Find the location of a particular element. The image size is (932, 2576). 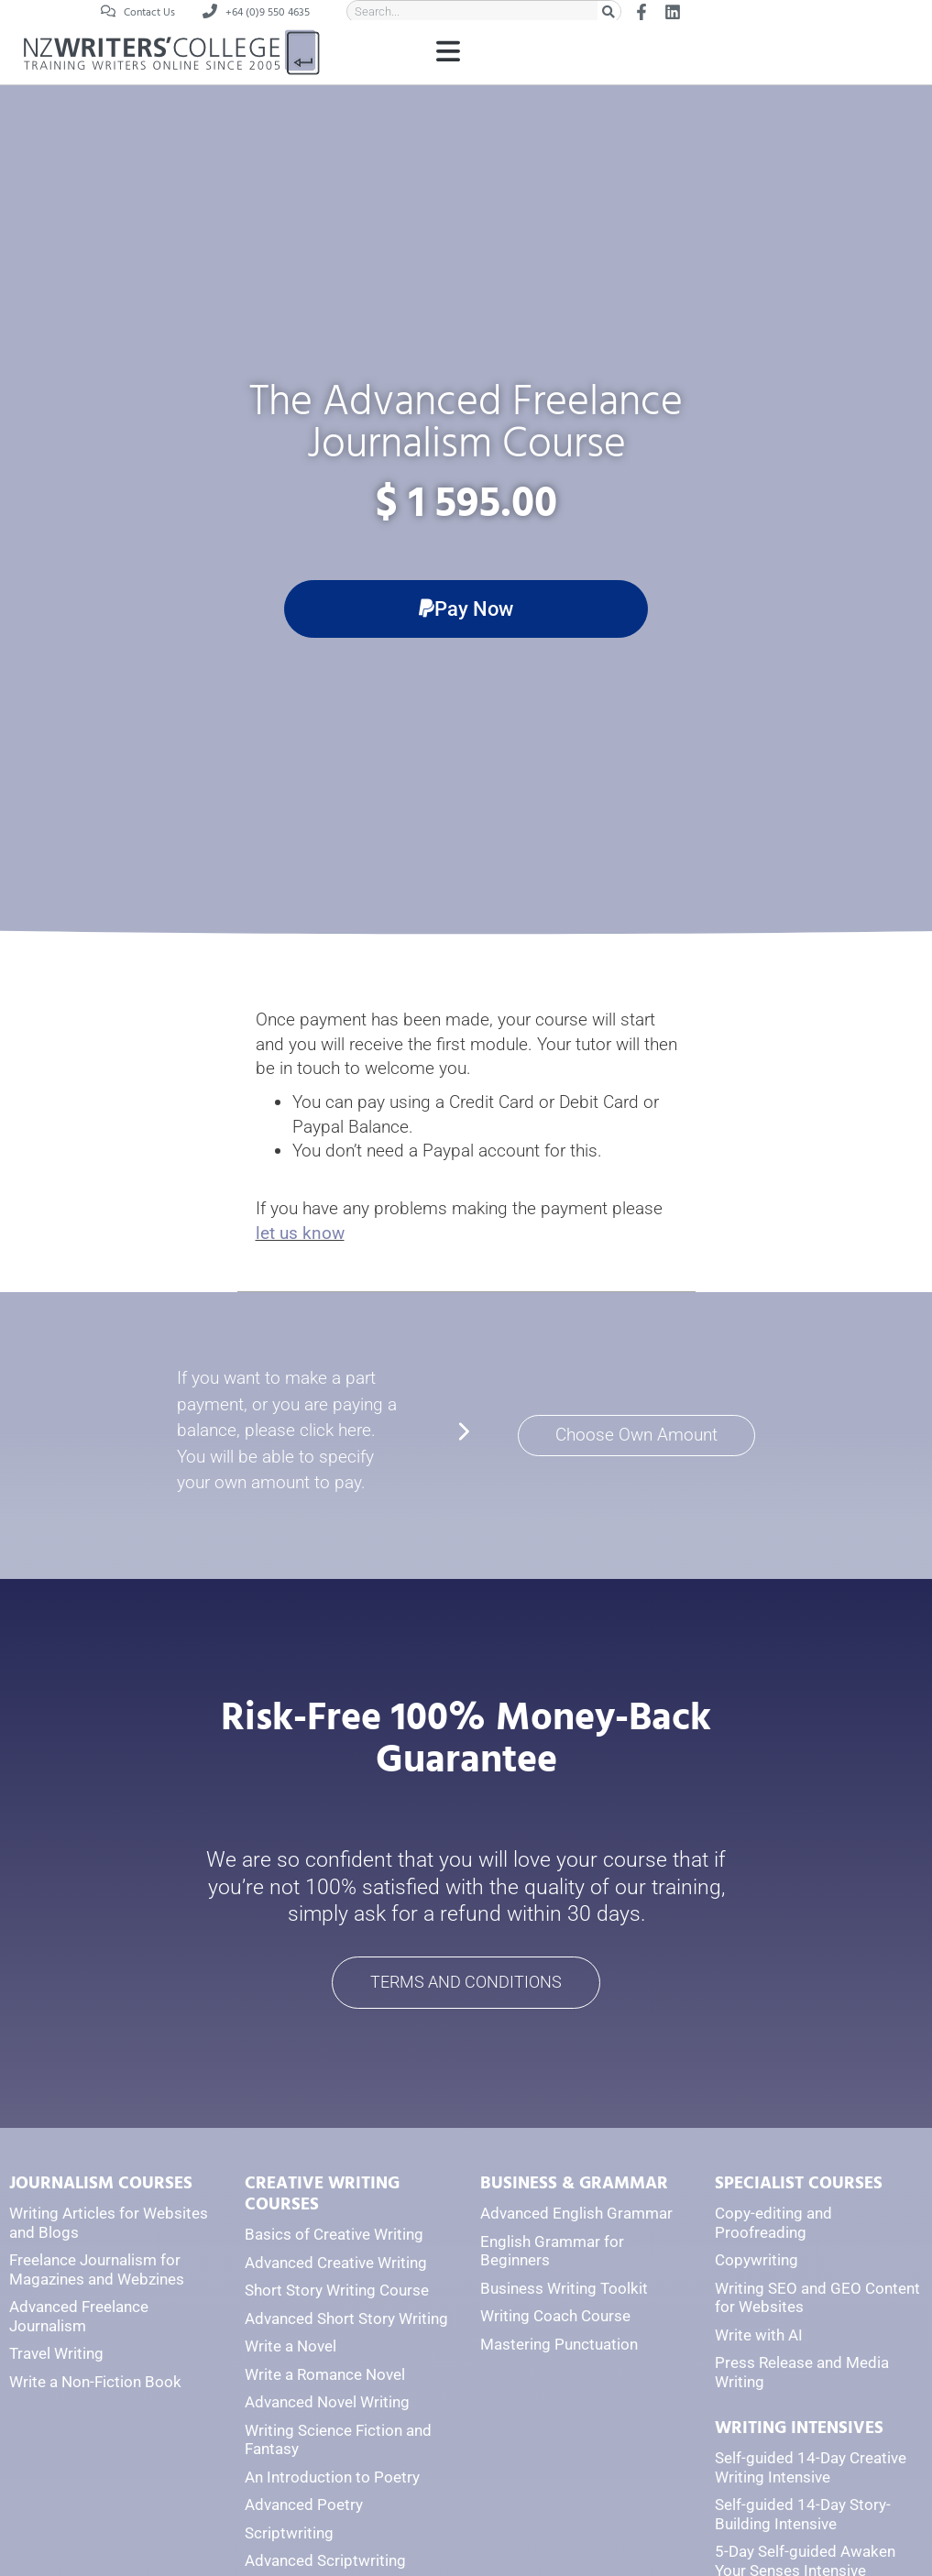

Advanced Poetry is located at coordinates (304, 2506).